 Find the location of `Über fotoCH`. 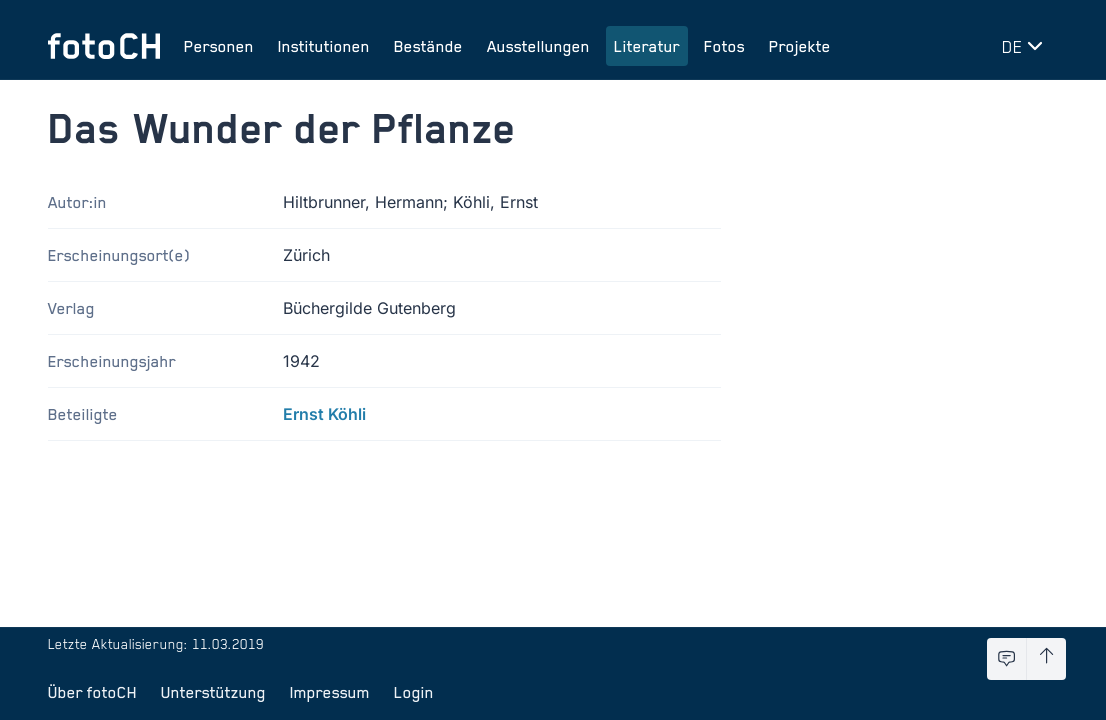

Über fotoCH is located at coordinates (92, 692).